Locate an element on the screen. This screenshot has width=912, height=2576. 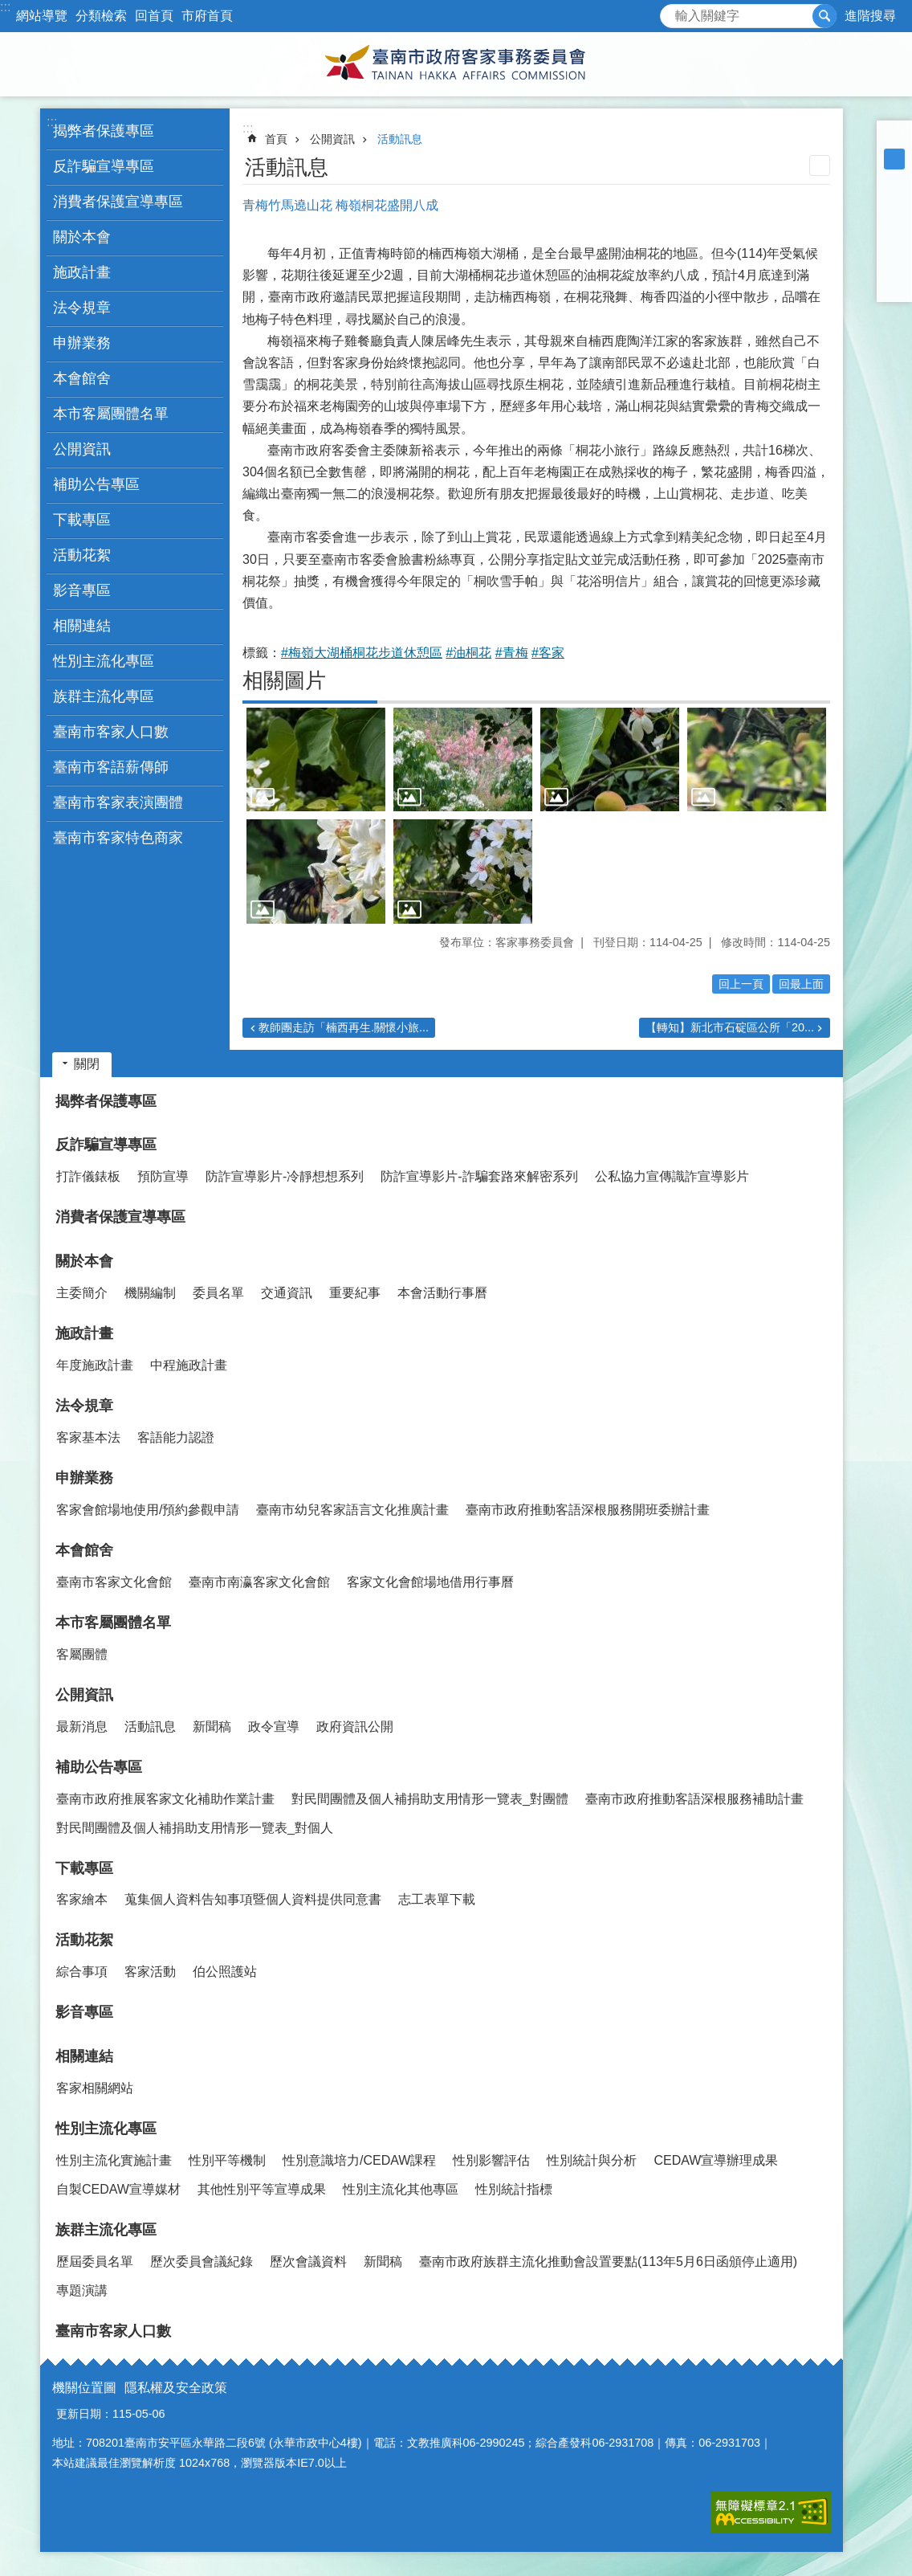
自製CEDAW宣導媒材 is located at coordinates (118, 2189).